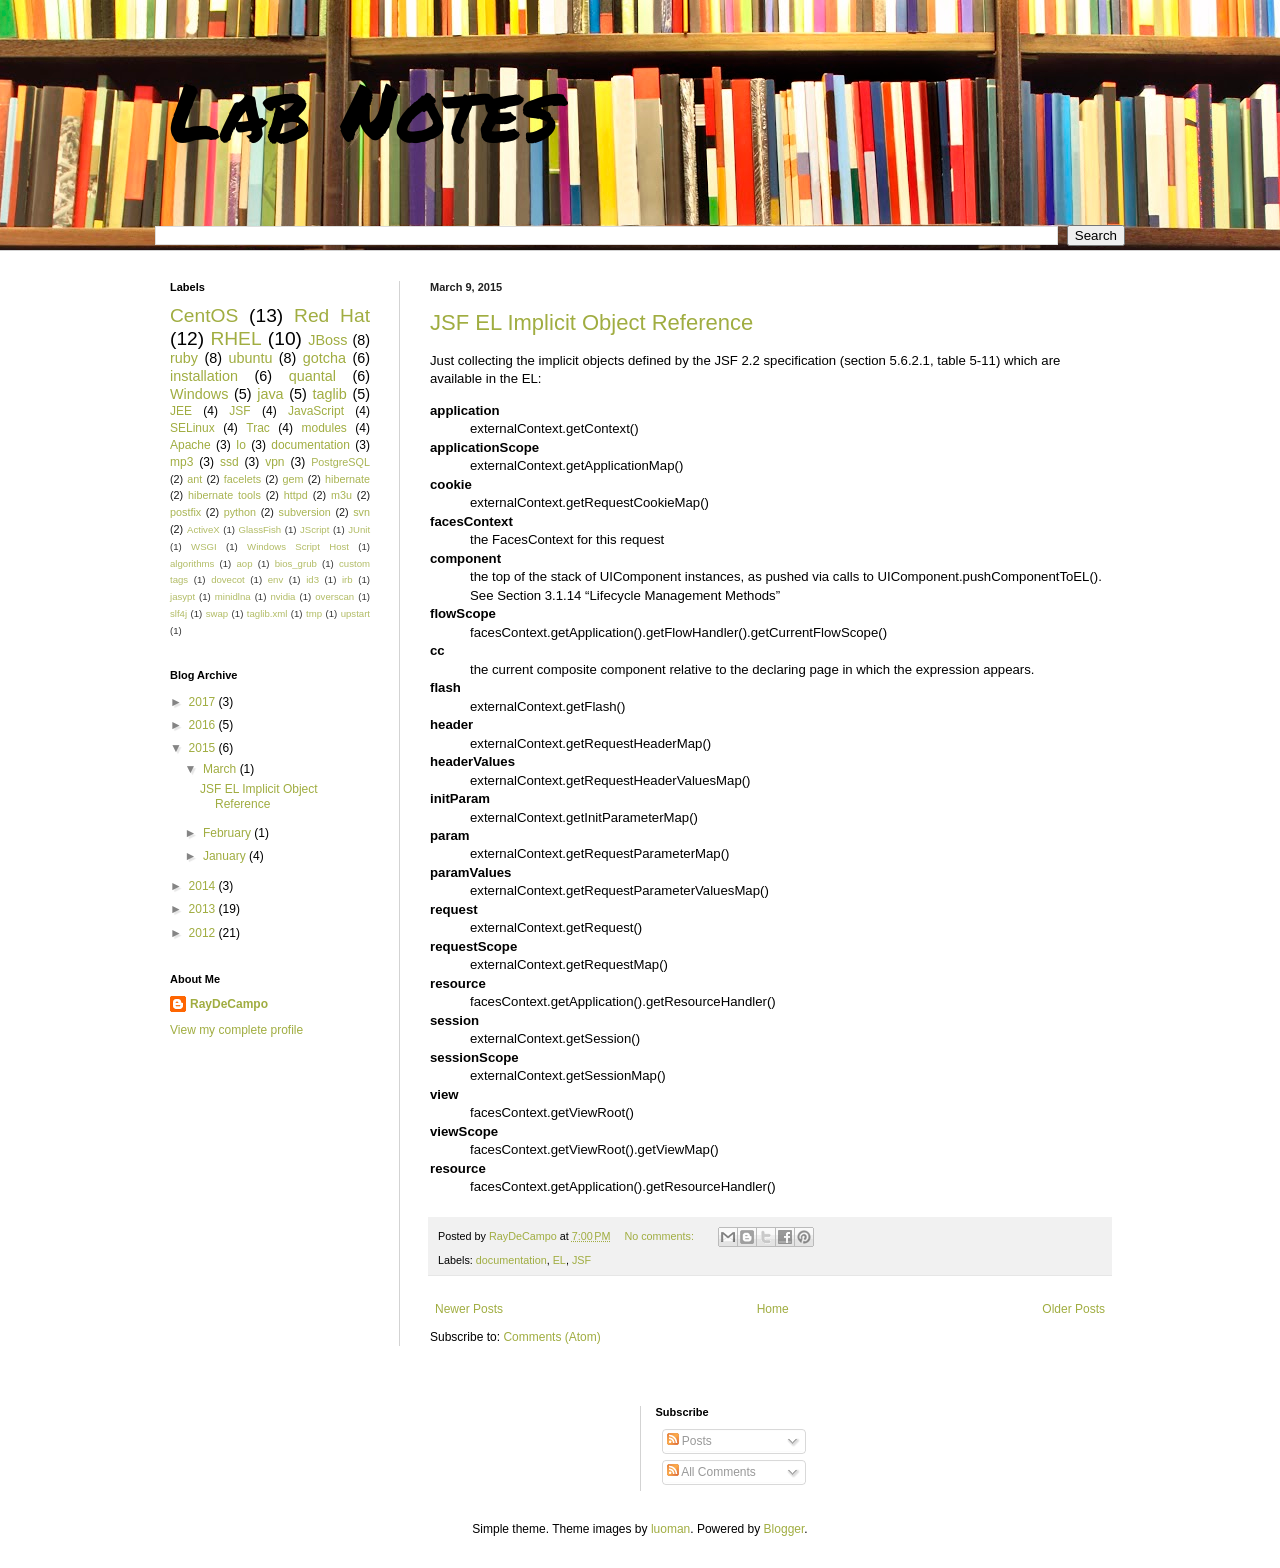 The image size is (1280, 1568). Describe the element at coordinates (274, 462) in the screenshot. I see `vpn` at that location.